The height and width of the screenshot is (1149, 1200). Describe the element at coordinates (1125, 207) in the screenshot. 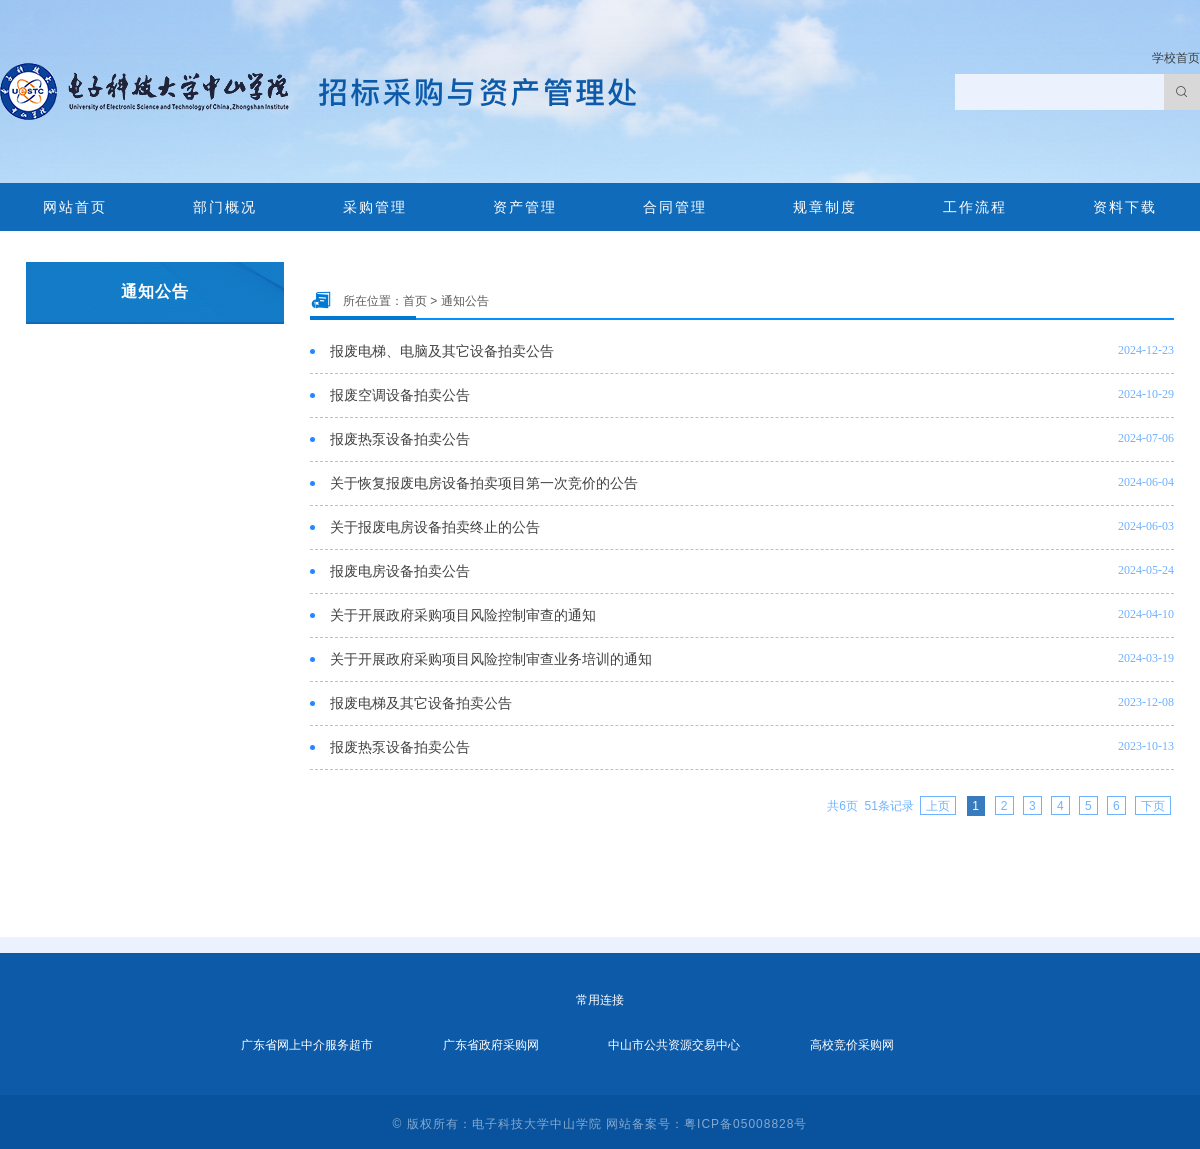

I see `资料下载` at that location.